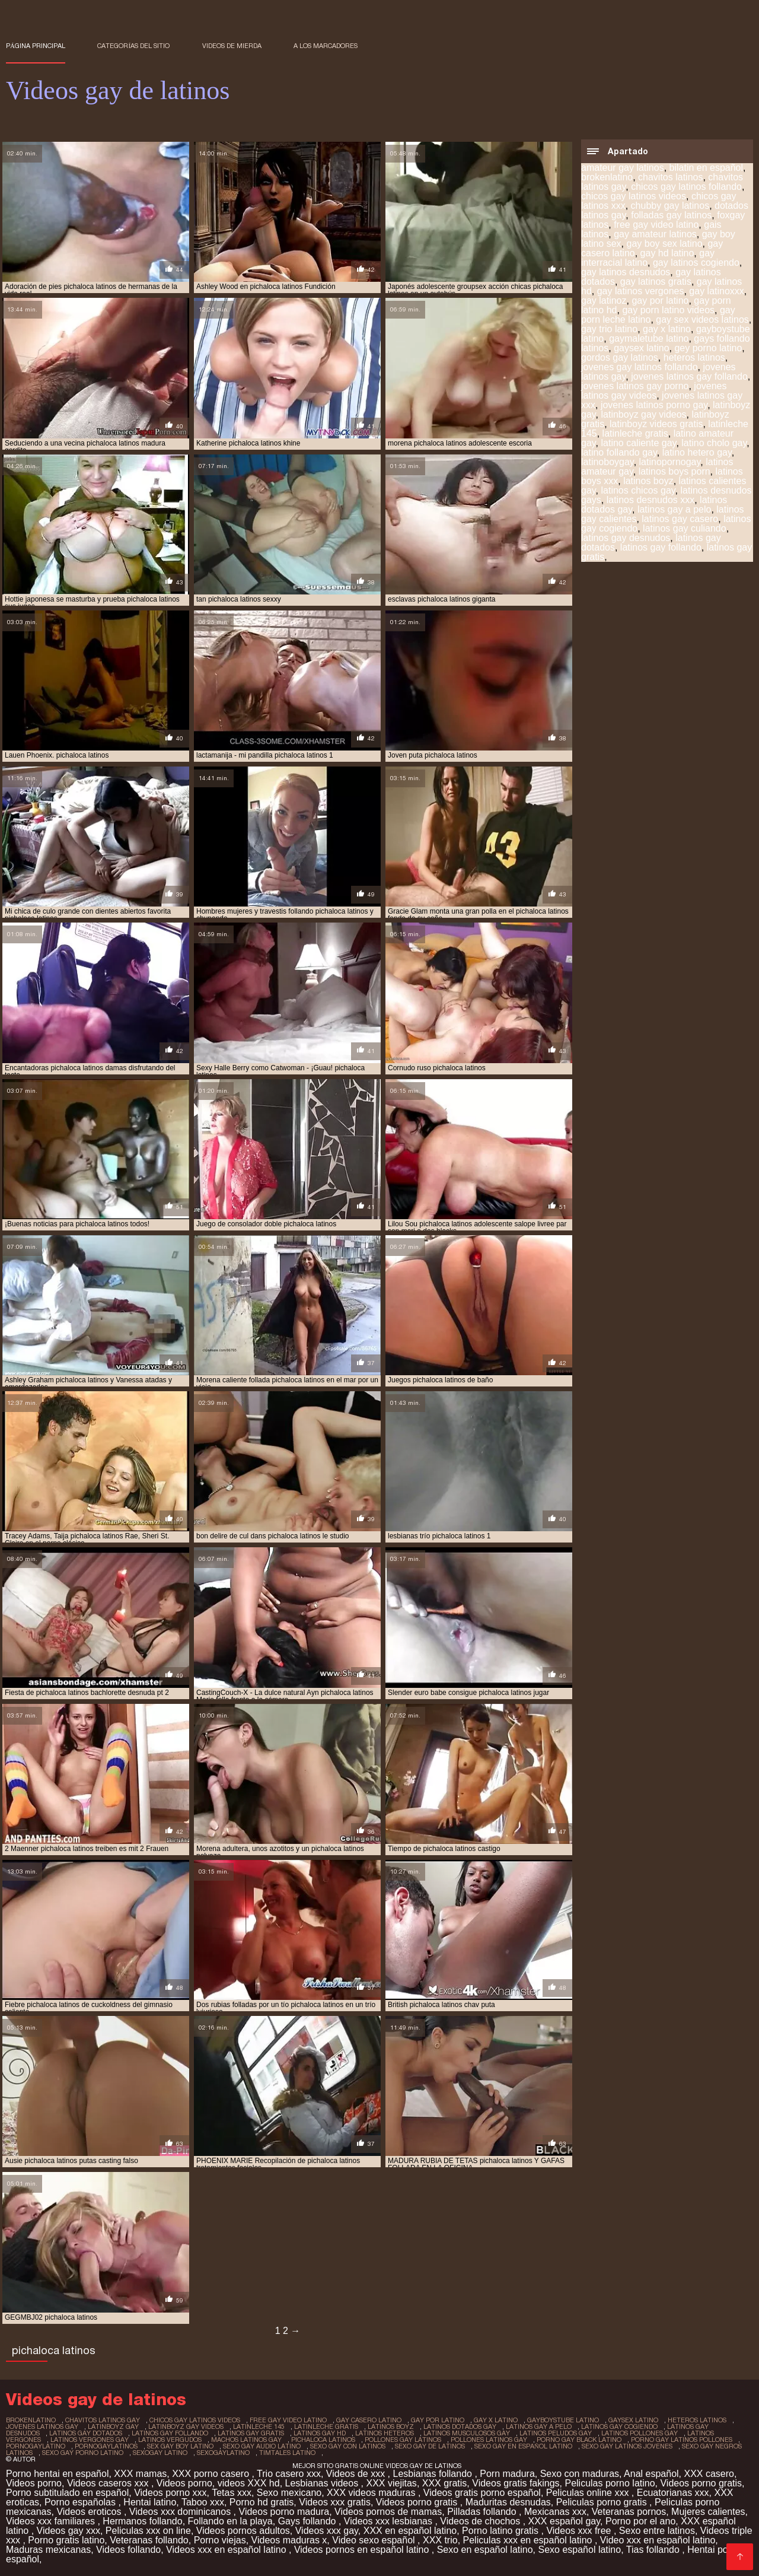 The image size is (759, 2576). Describe the element at coordinates (67, 2493) in the screenshot. I see `Porno subtitulado en español` at that location.